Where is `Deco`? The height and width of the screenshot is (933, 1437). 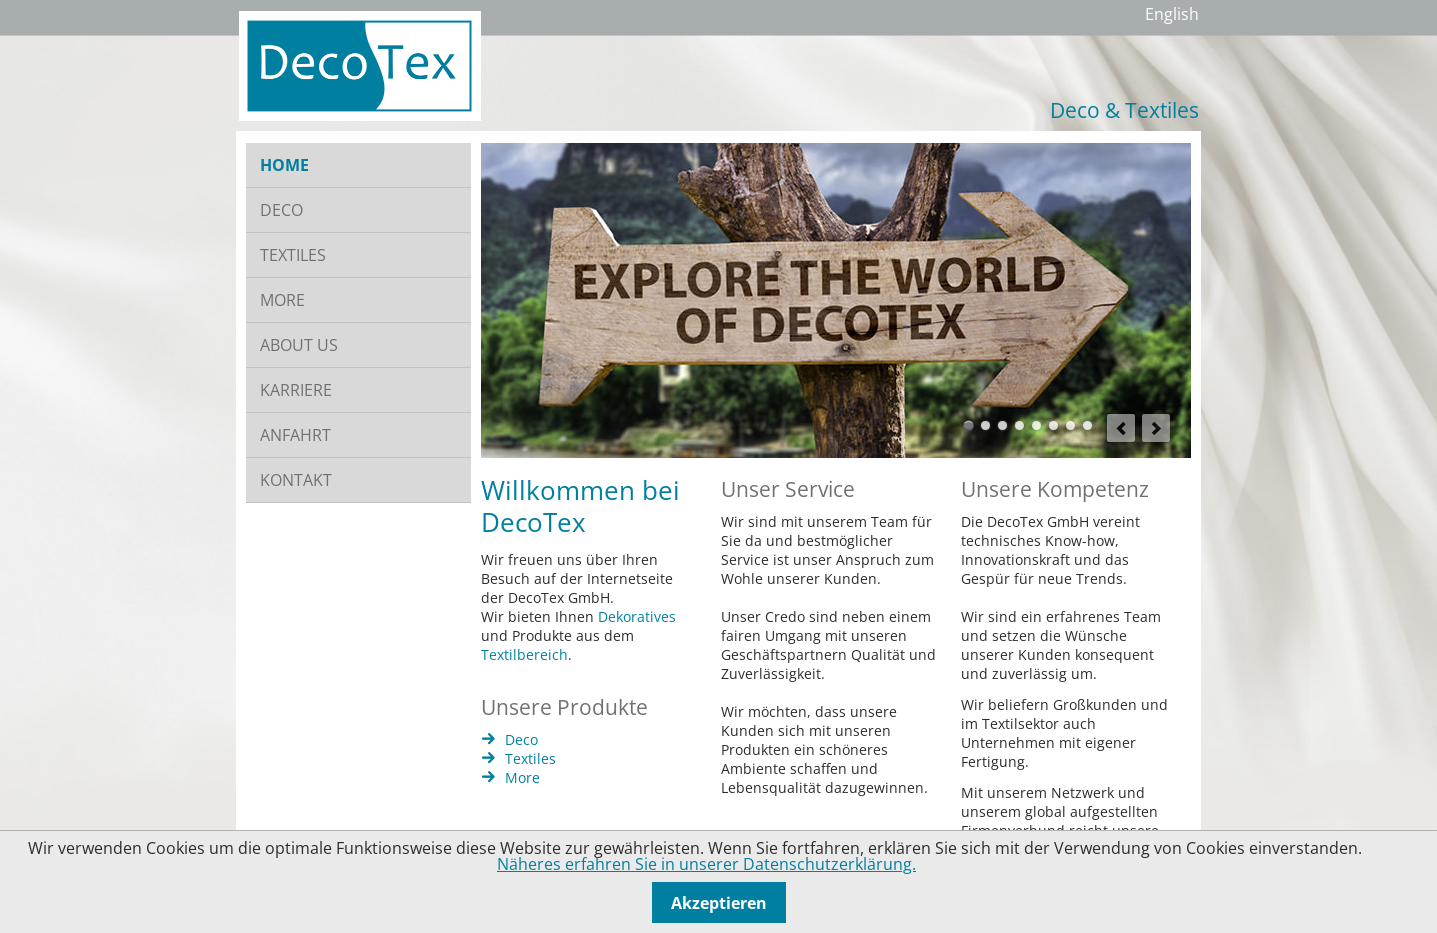
Deco is located at coordinates (521, 739).